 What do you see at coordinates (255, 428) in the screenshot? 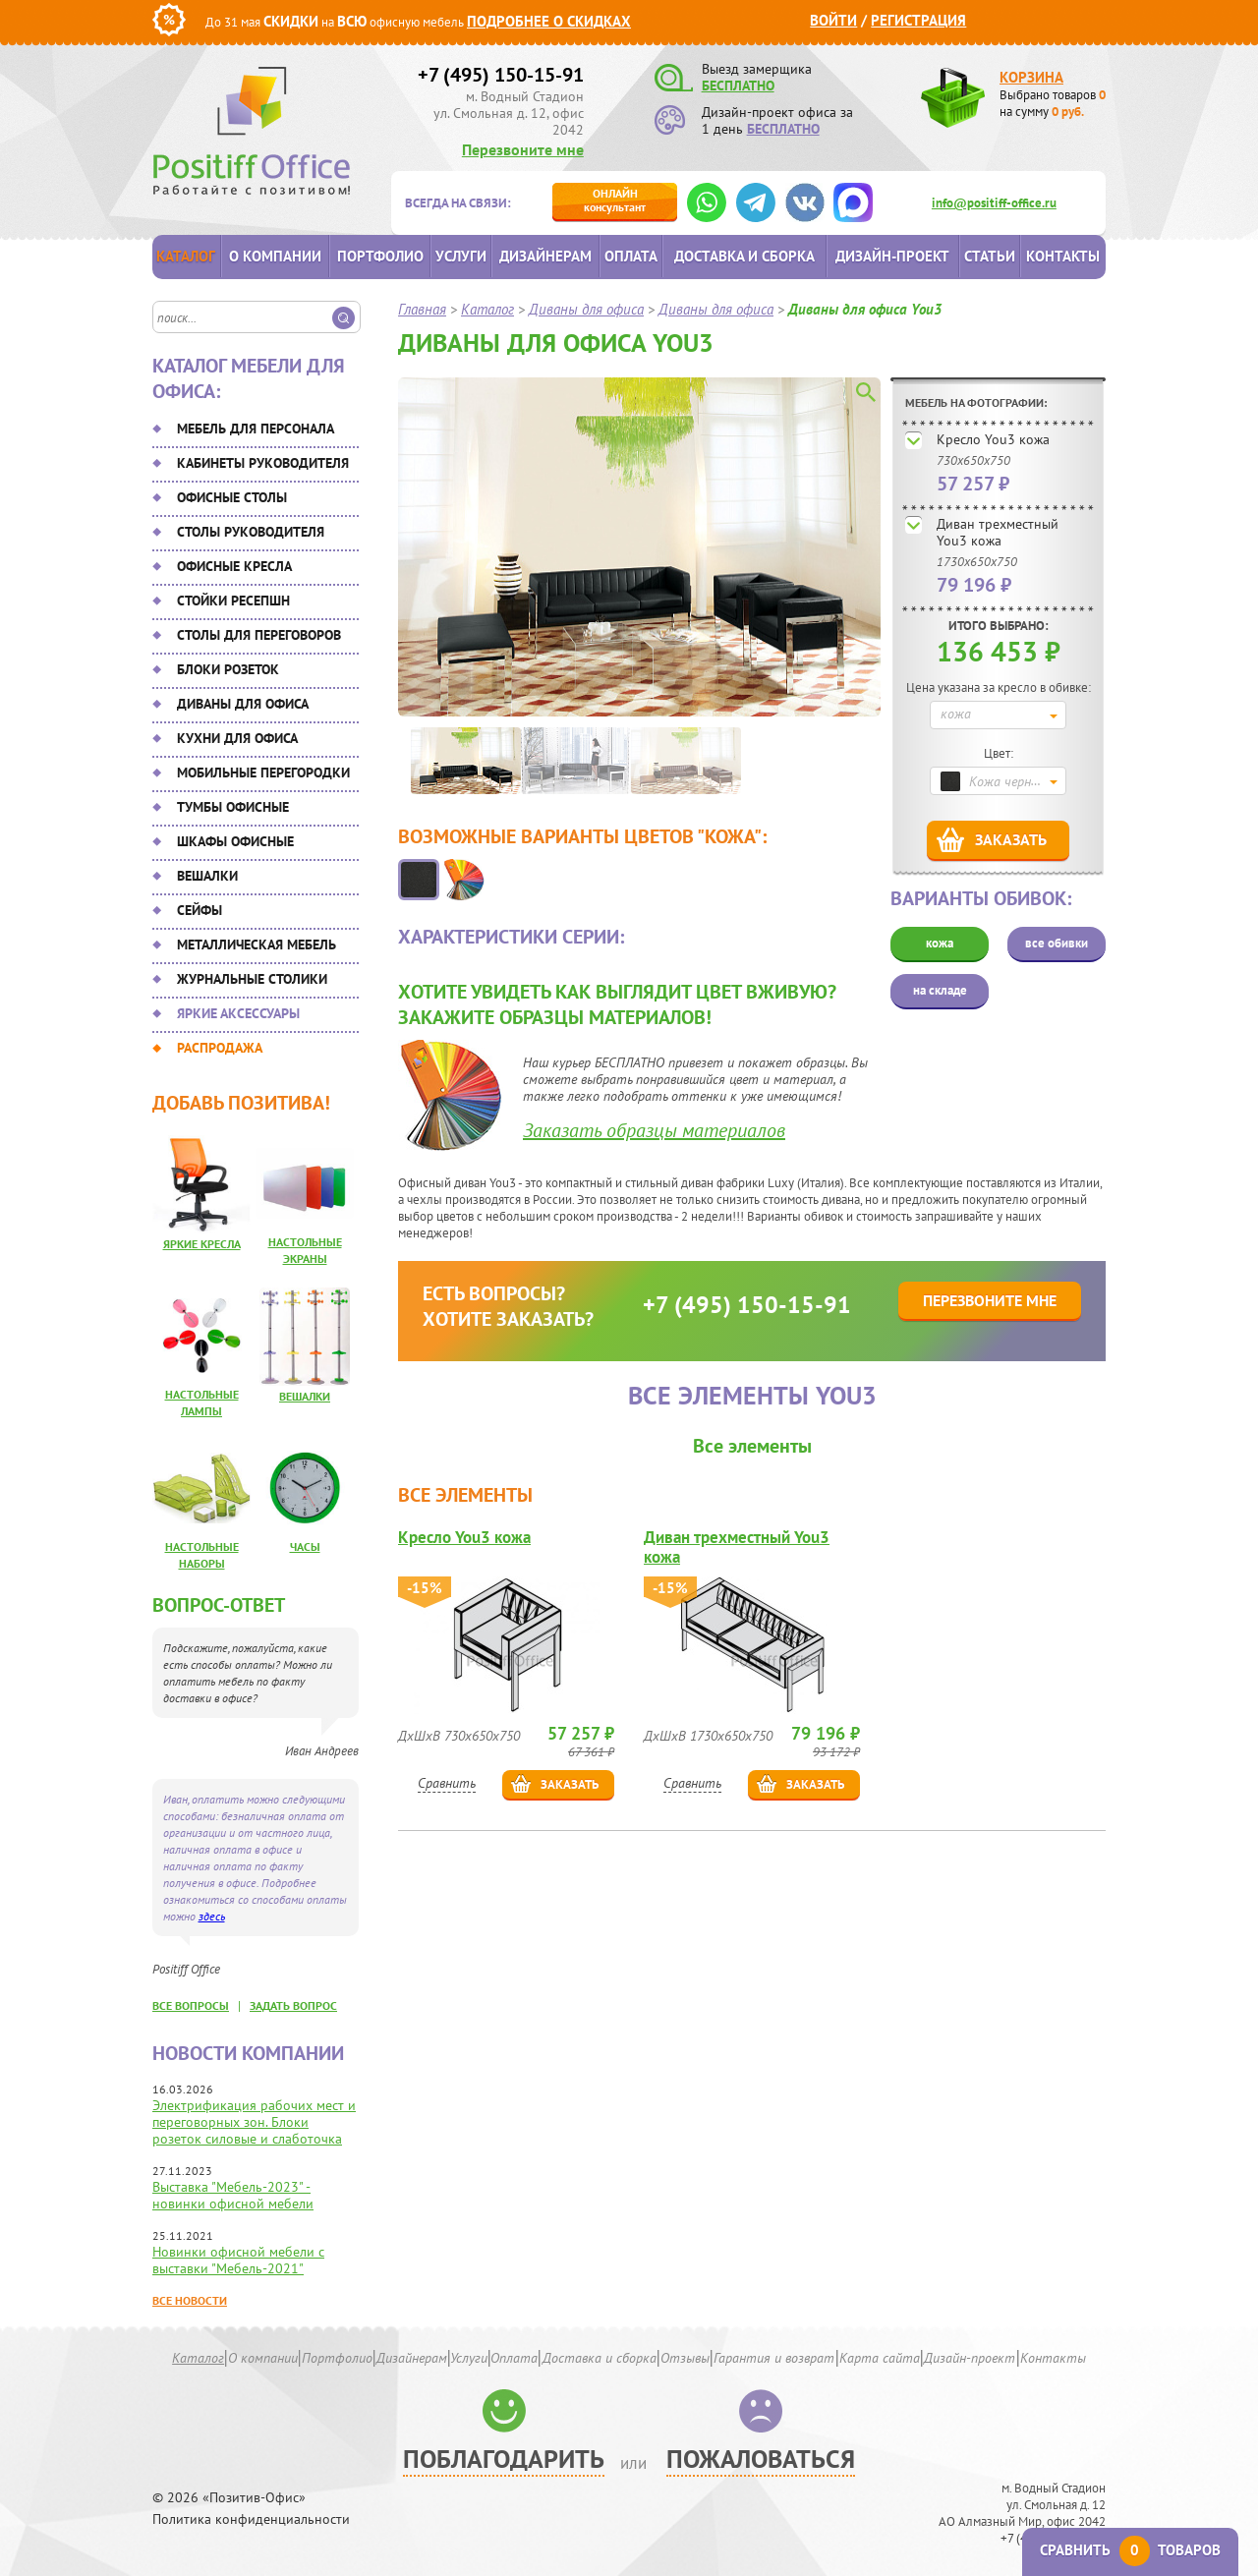
I see `Мебель для персонала` at bounding box center [255, 428].